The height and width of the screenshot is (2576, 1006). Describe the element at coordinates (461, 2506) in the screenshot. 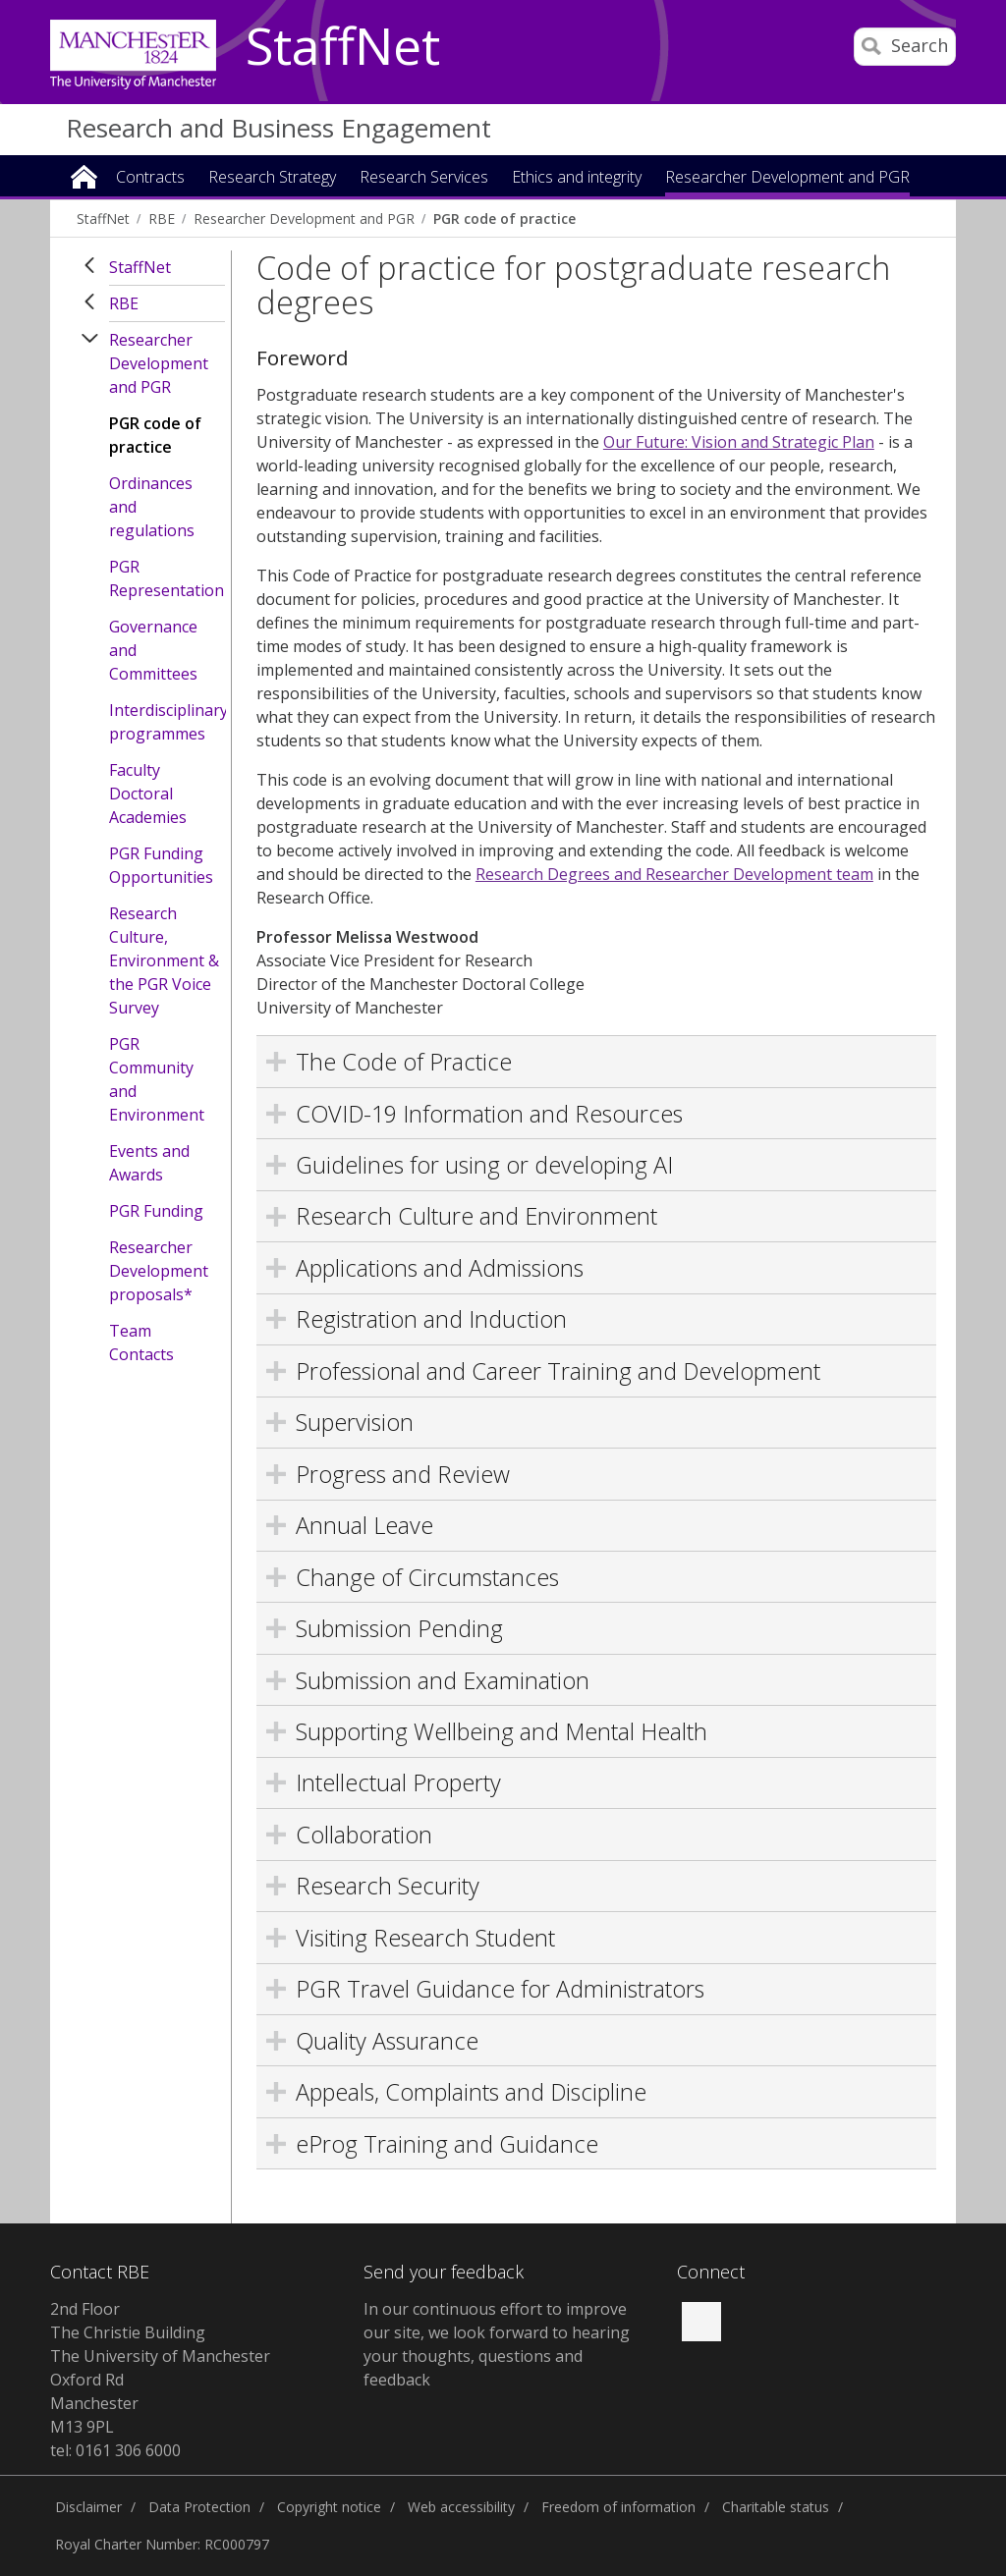

I see `Web accessibility` at that location.